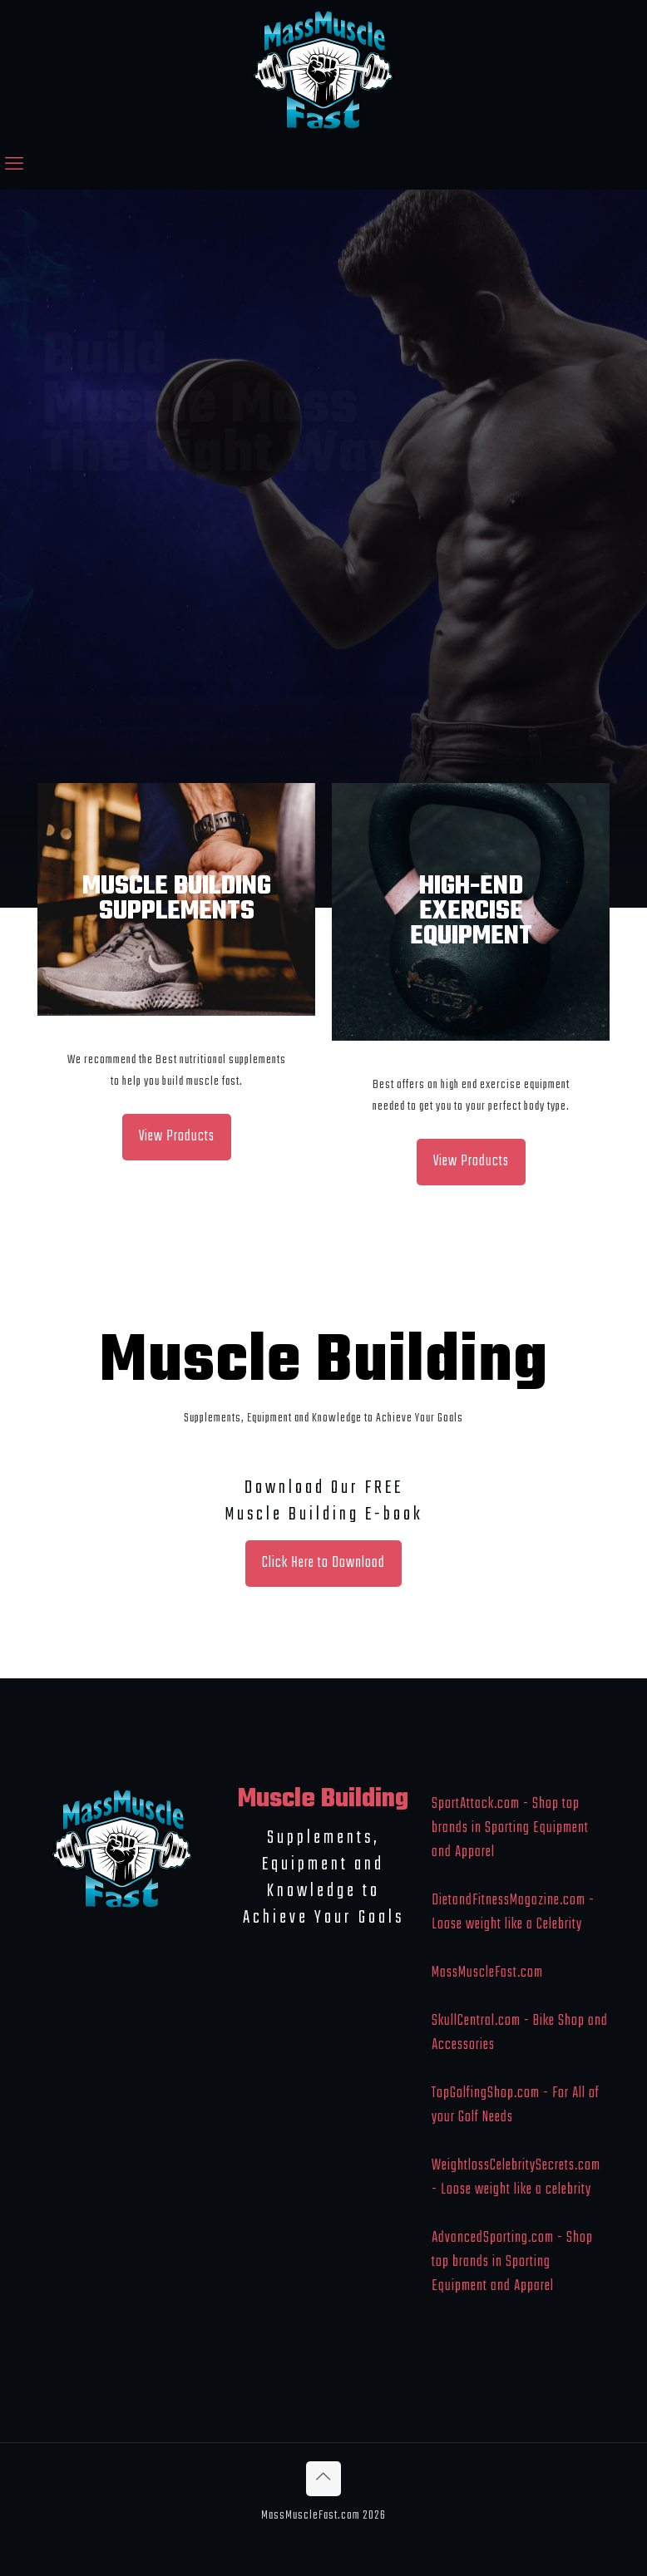  What do you see at coordinates (14, 165) in the screenshot?
I see `[mobile menu]` at bounding box center [14, 165].